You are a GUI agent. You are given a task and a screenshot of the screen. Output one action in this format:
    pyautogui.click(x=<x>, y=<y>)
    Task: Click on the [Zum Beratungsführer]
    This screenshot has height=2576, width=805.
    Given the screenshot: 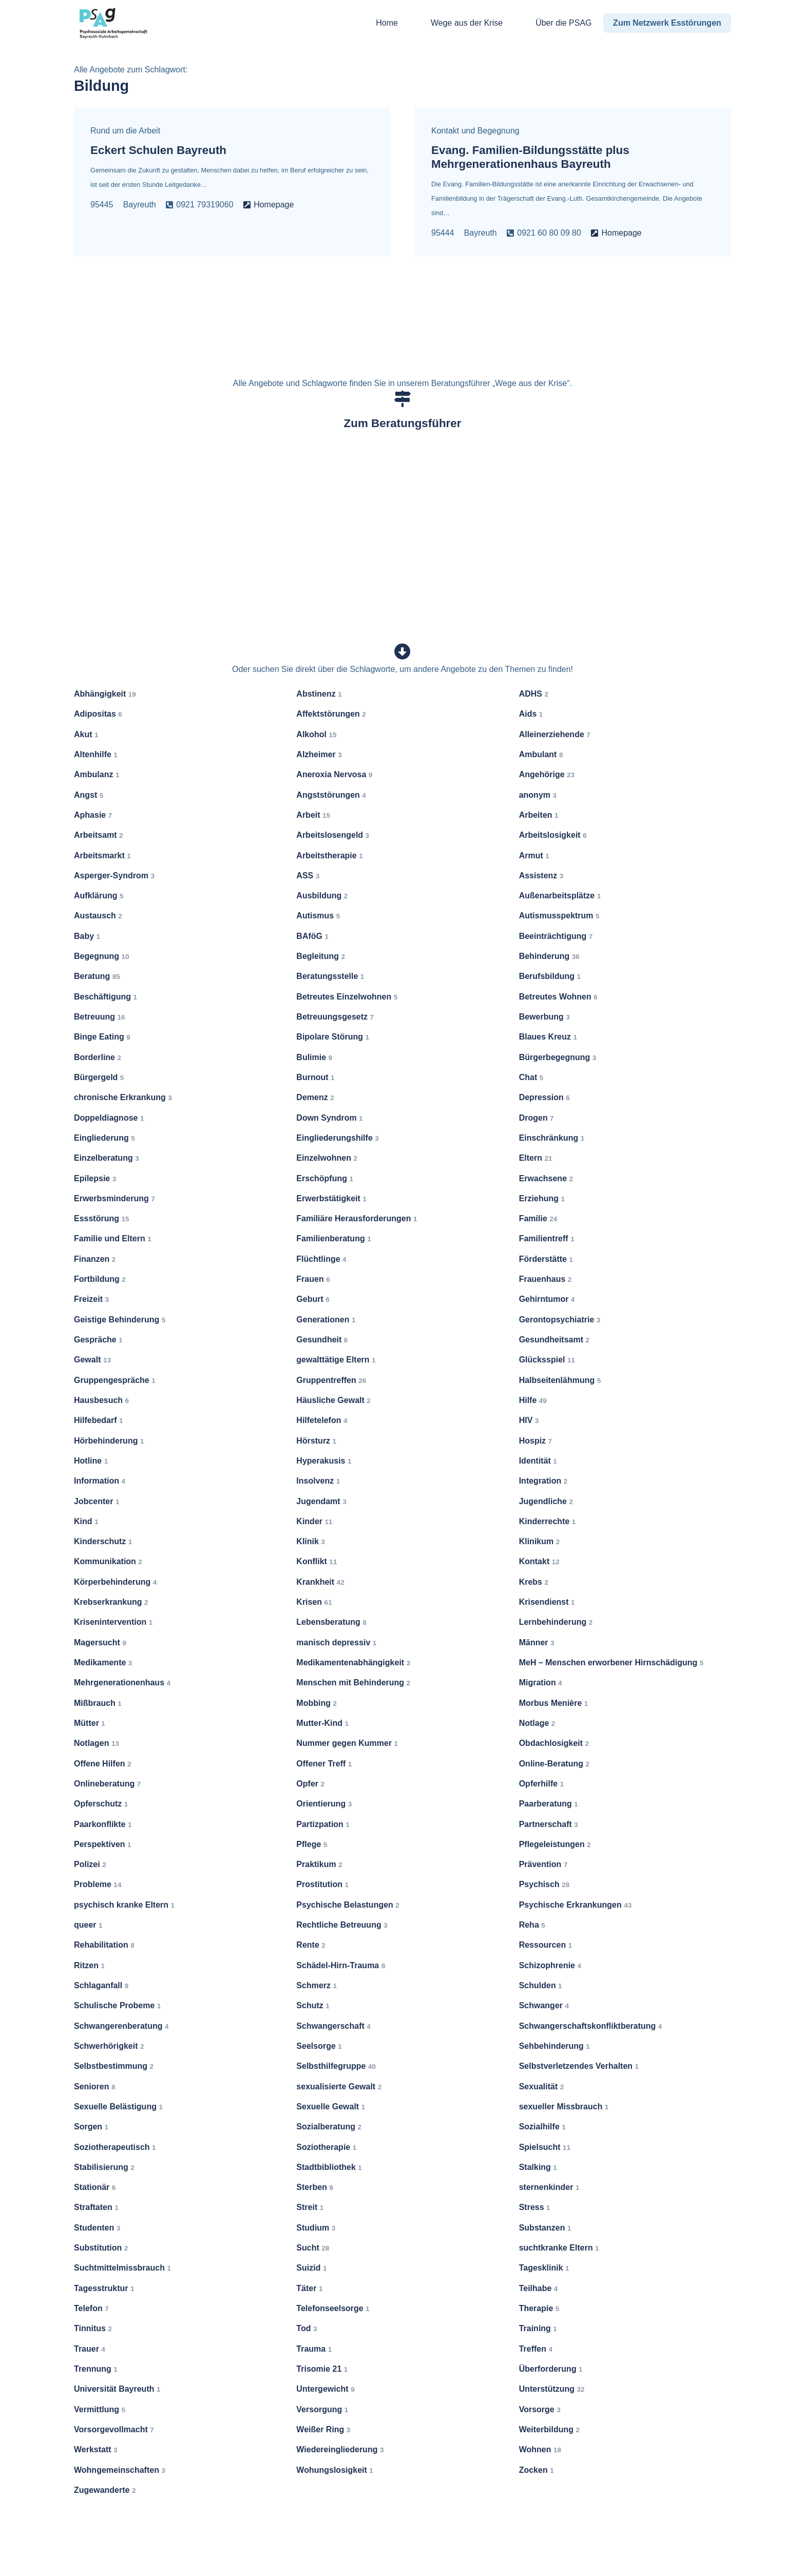 What is the action you would take?
    pyautogui.click(x=402, y=399)
    